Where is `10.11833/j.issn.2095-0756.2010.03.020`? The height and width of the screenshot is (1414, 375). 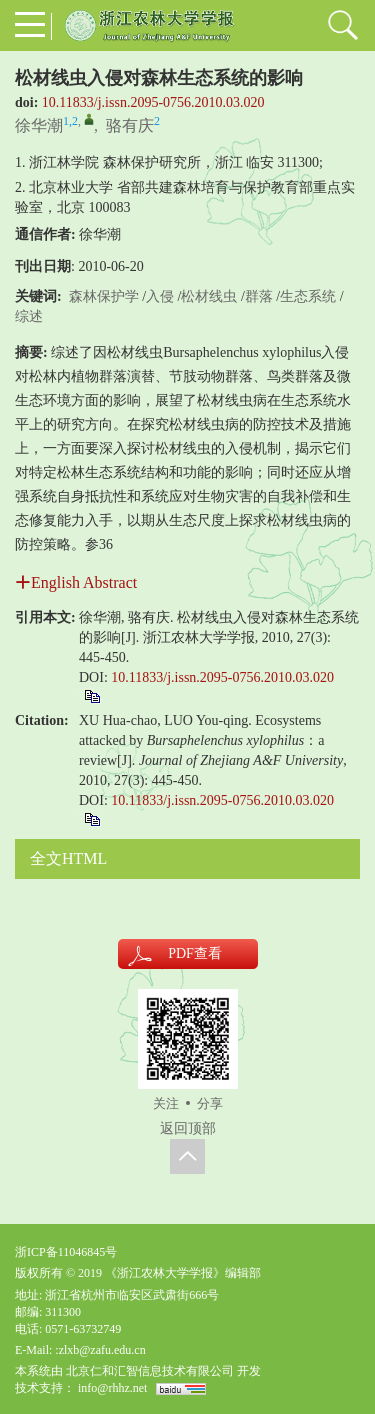
10.11833/j.issn.2095-0756.2010.03.020 is located at coordinates (153, 102).